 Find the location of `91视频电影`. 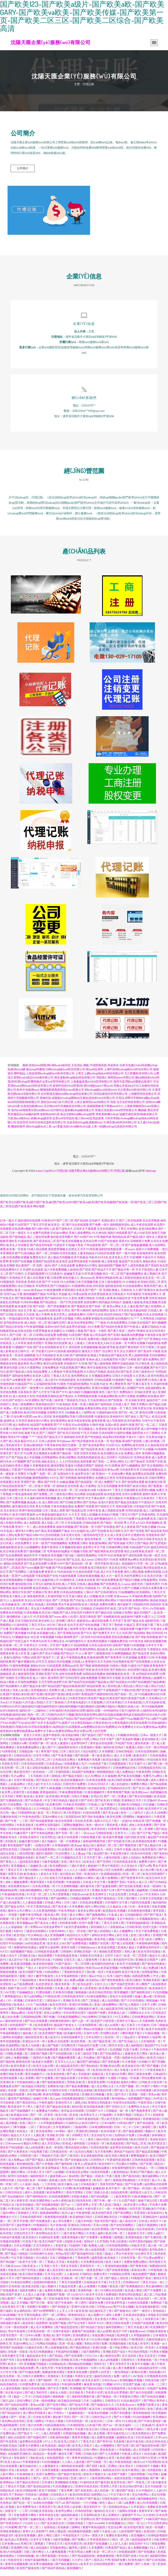

91视频电影 is located at coordinates (7, 1287).